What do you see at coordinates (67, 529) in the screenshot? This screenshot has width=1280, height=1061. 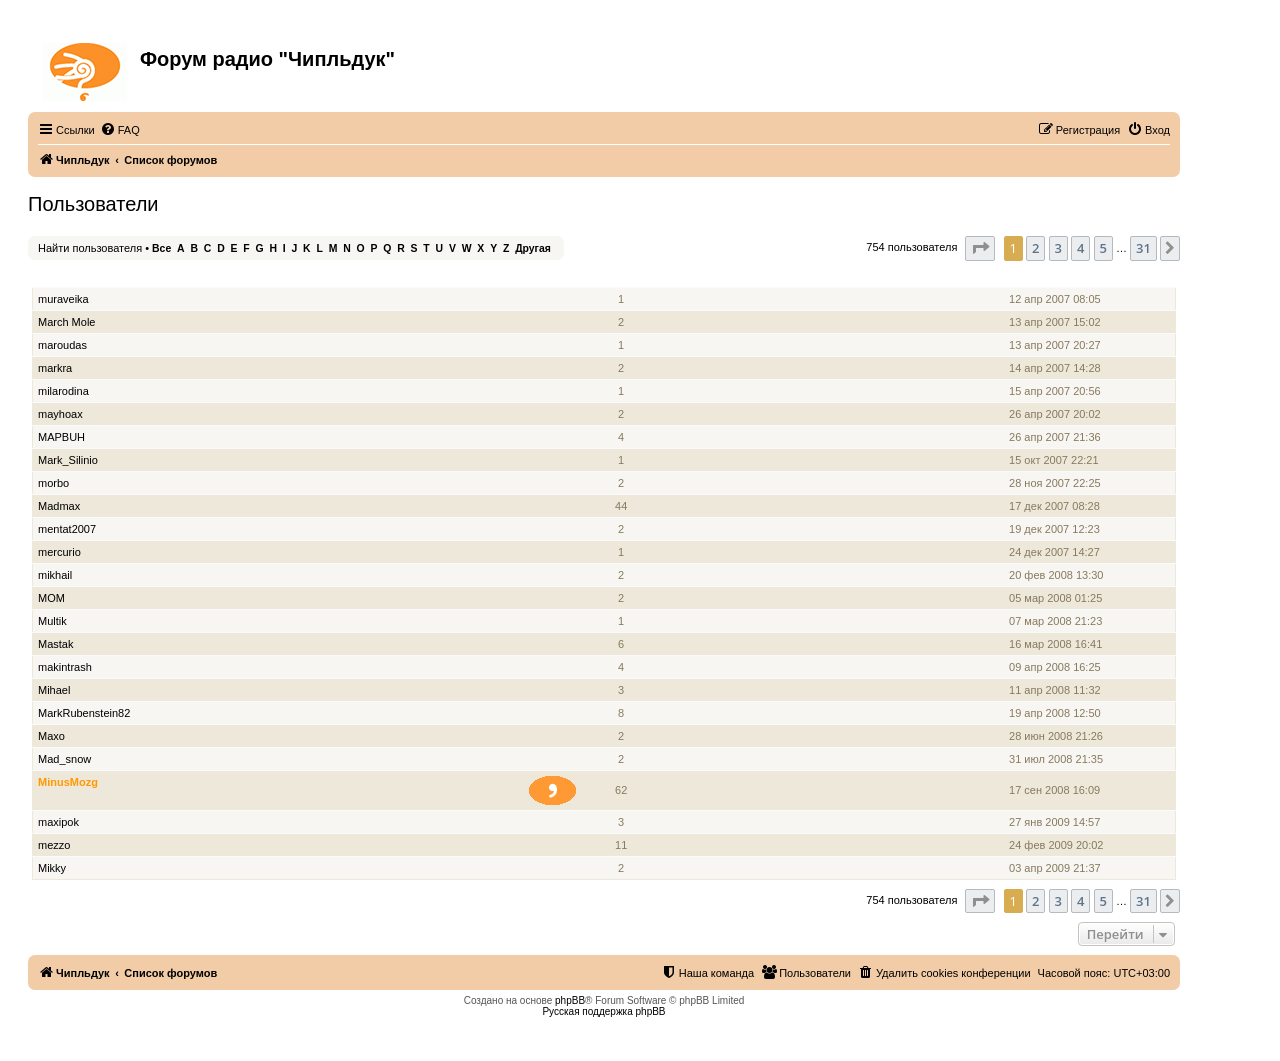 I see `mentat2007` at bounding box center [67, 529].